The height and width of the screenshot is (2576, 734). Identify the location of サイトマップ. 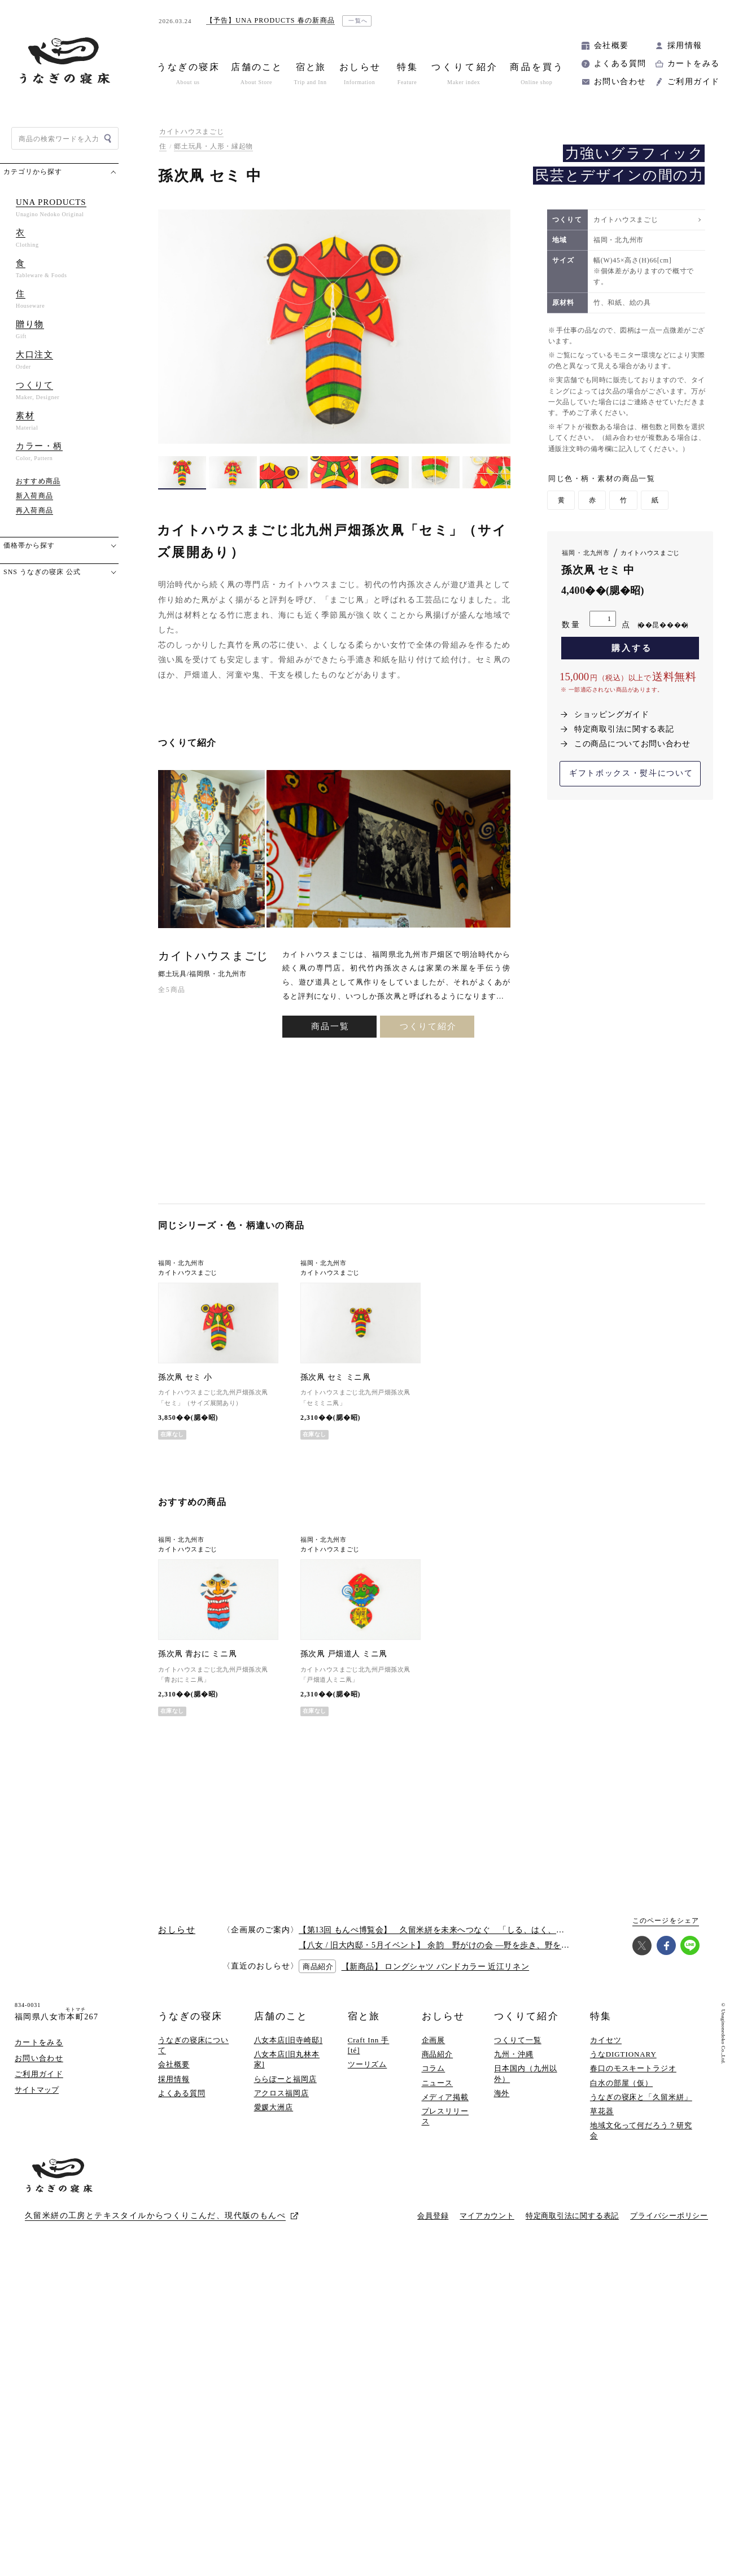
(37, 2089).